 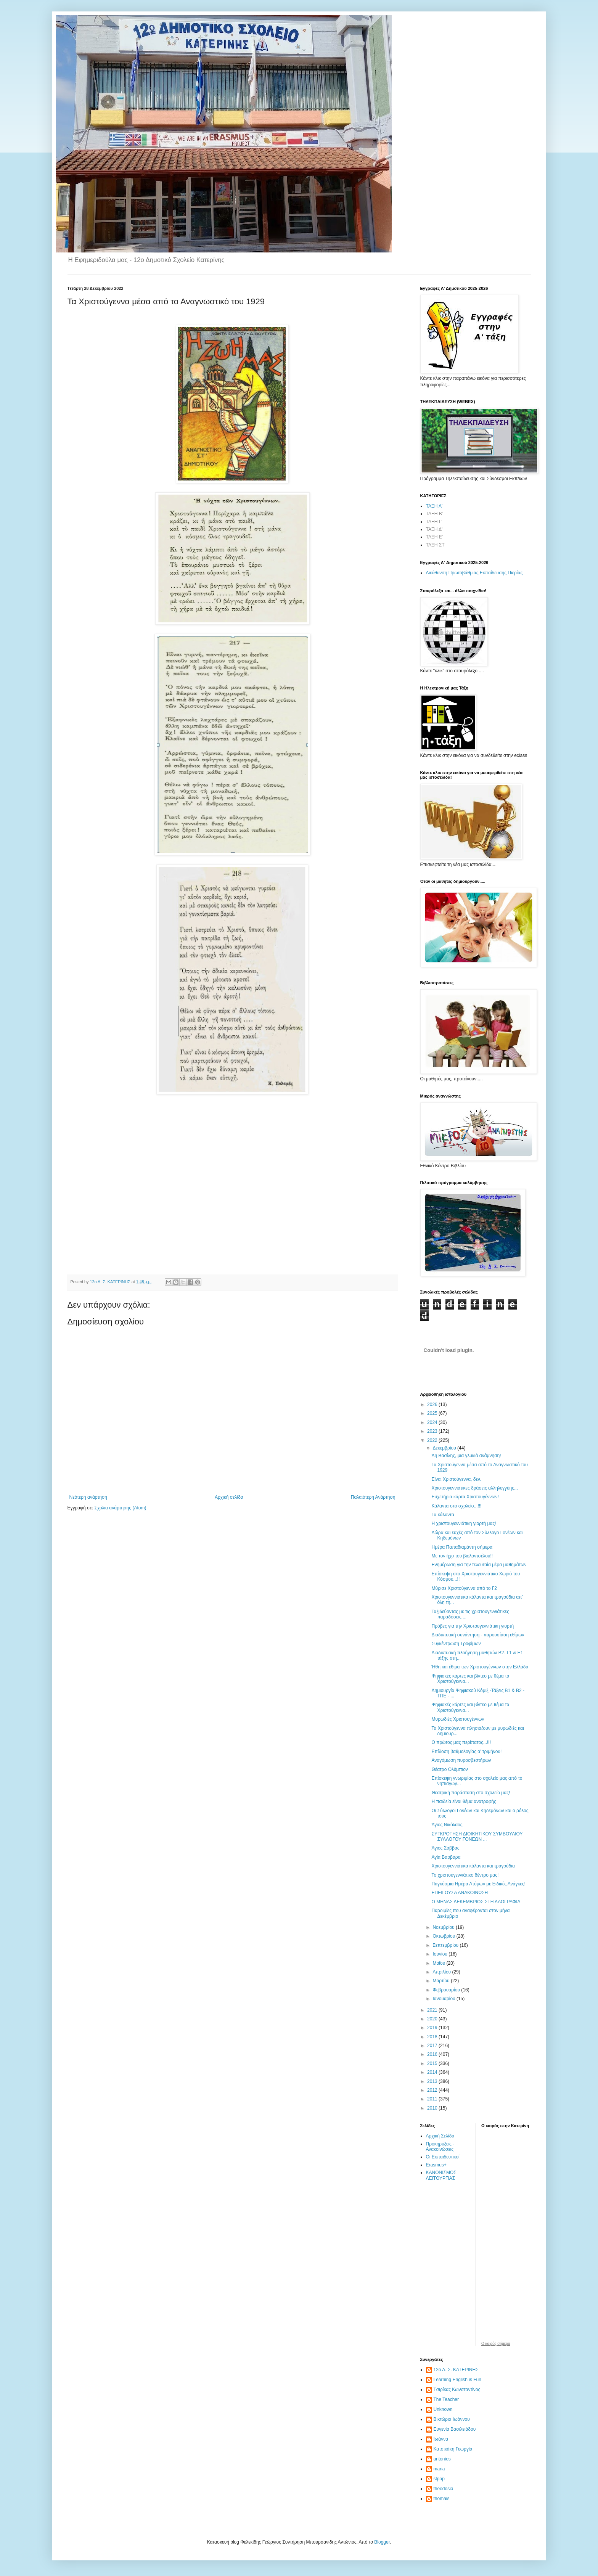 I want to click on ΕΠΕΙΓΟΥΣΑ ΑΝΑΚΟΙΝΩΣΗ, so click(x=459, y=1892).